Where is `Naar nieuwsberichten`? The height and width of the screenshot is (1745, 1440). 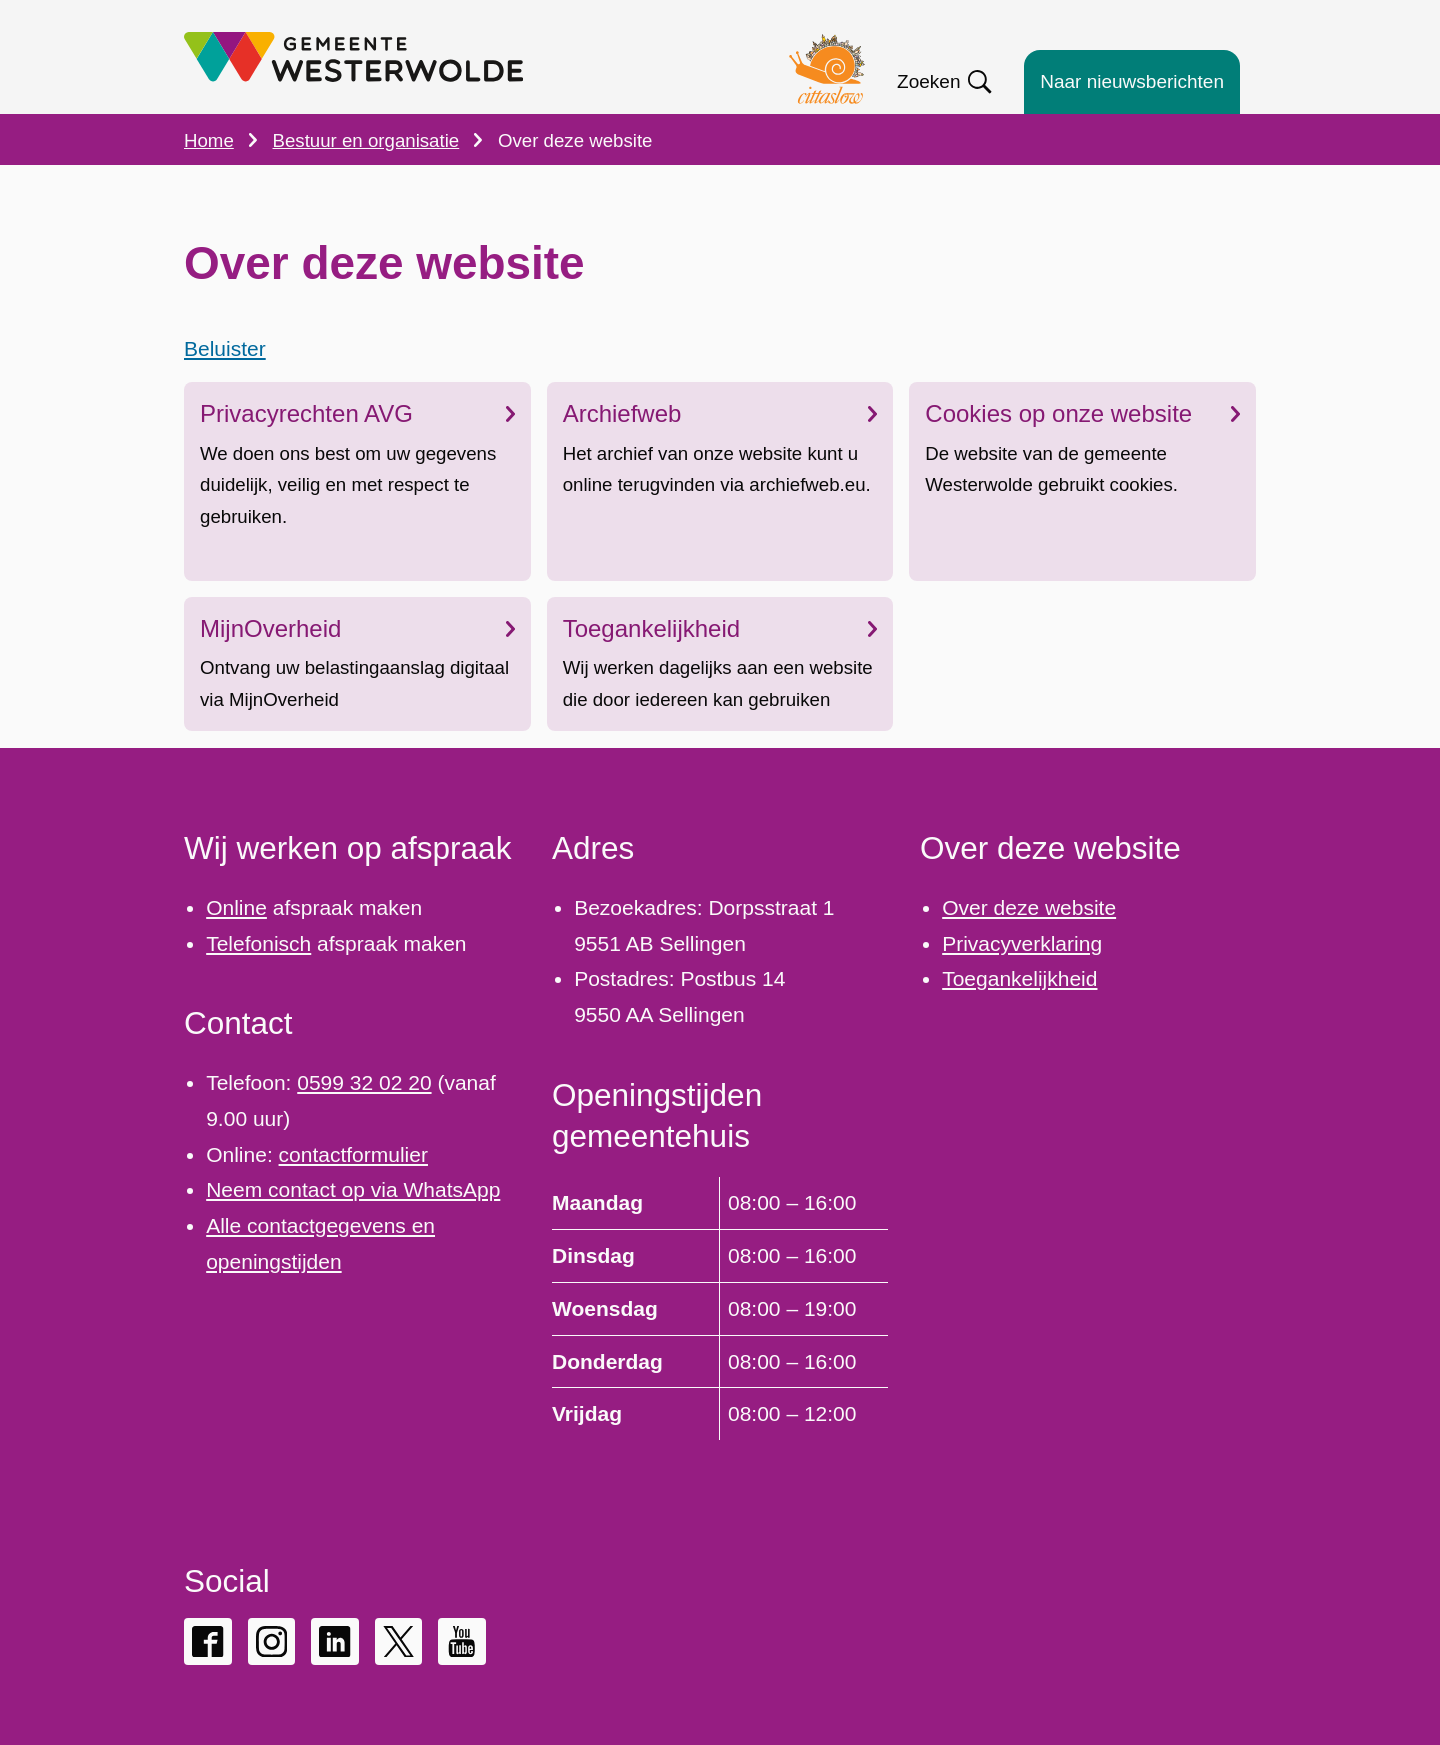
Naar nieuwsberichten is located at coordinates (1132, 81).